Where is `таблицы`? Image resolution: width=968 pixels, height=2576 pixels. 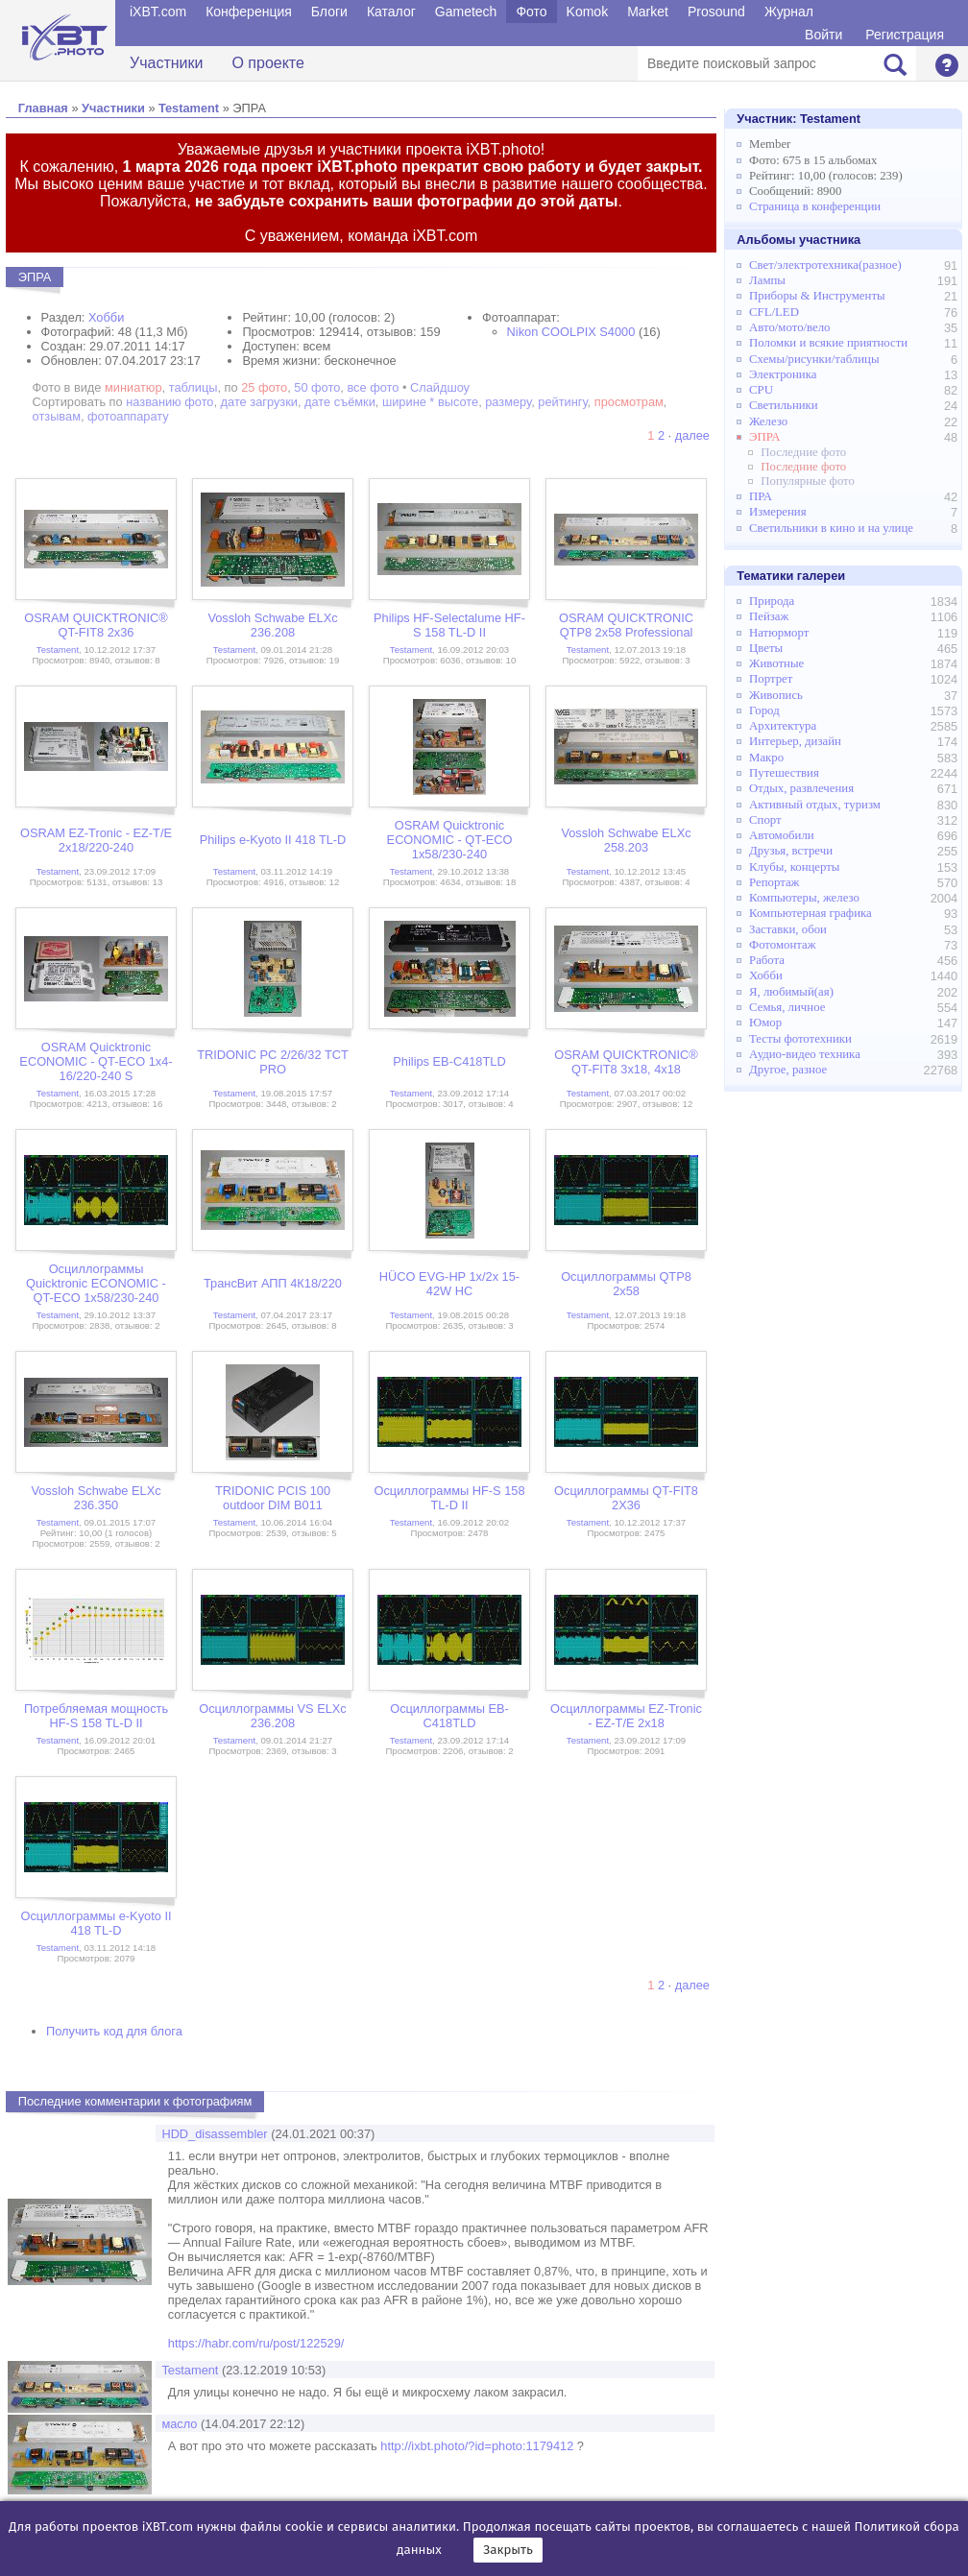 таблицы is located at coordinates (193, 387).